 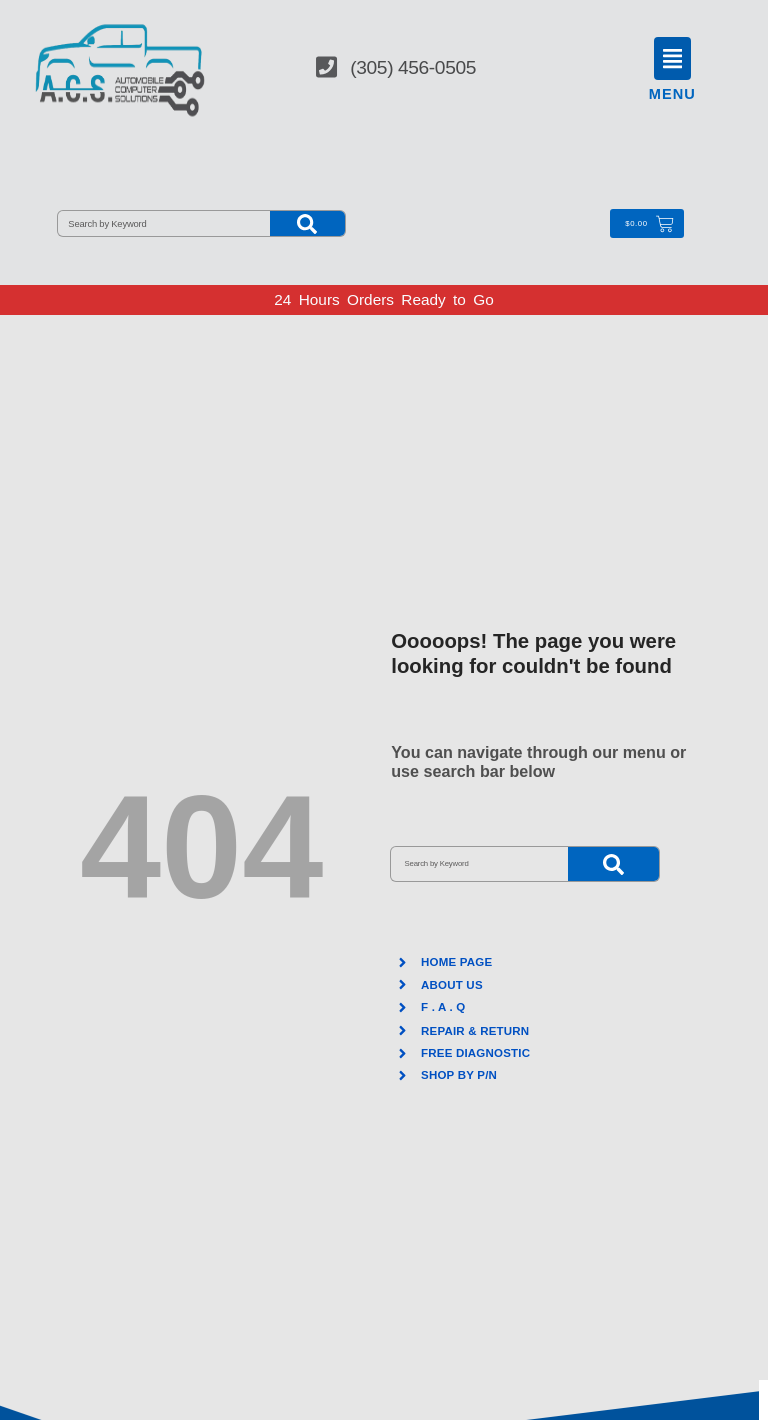 I want to click on [Search], so click(x=307, y=224).